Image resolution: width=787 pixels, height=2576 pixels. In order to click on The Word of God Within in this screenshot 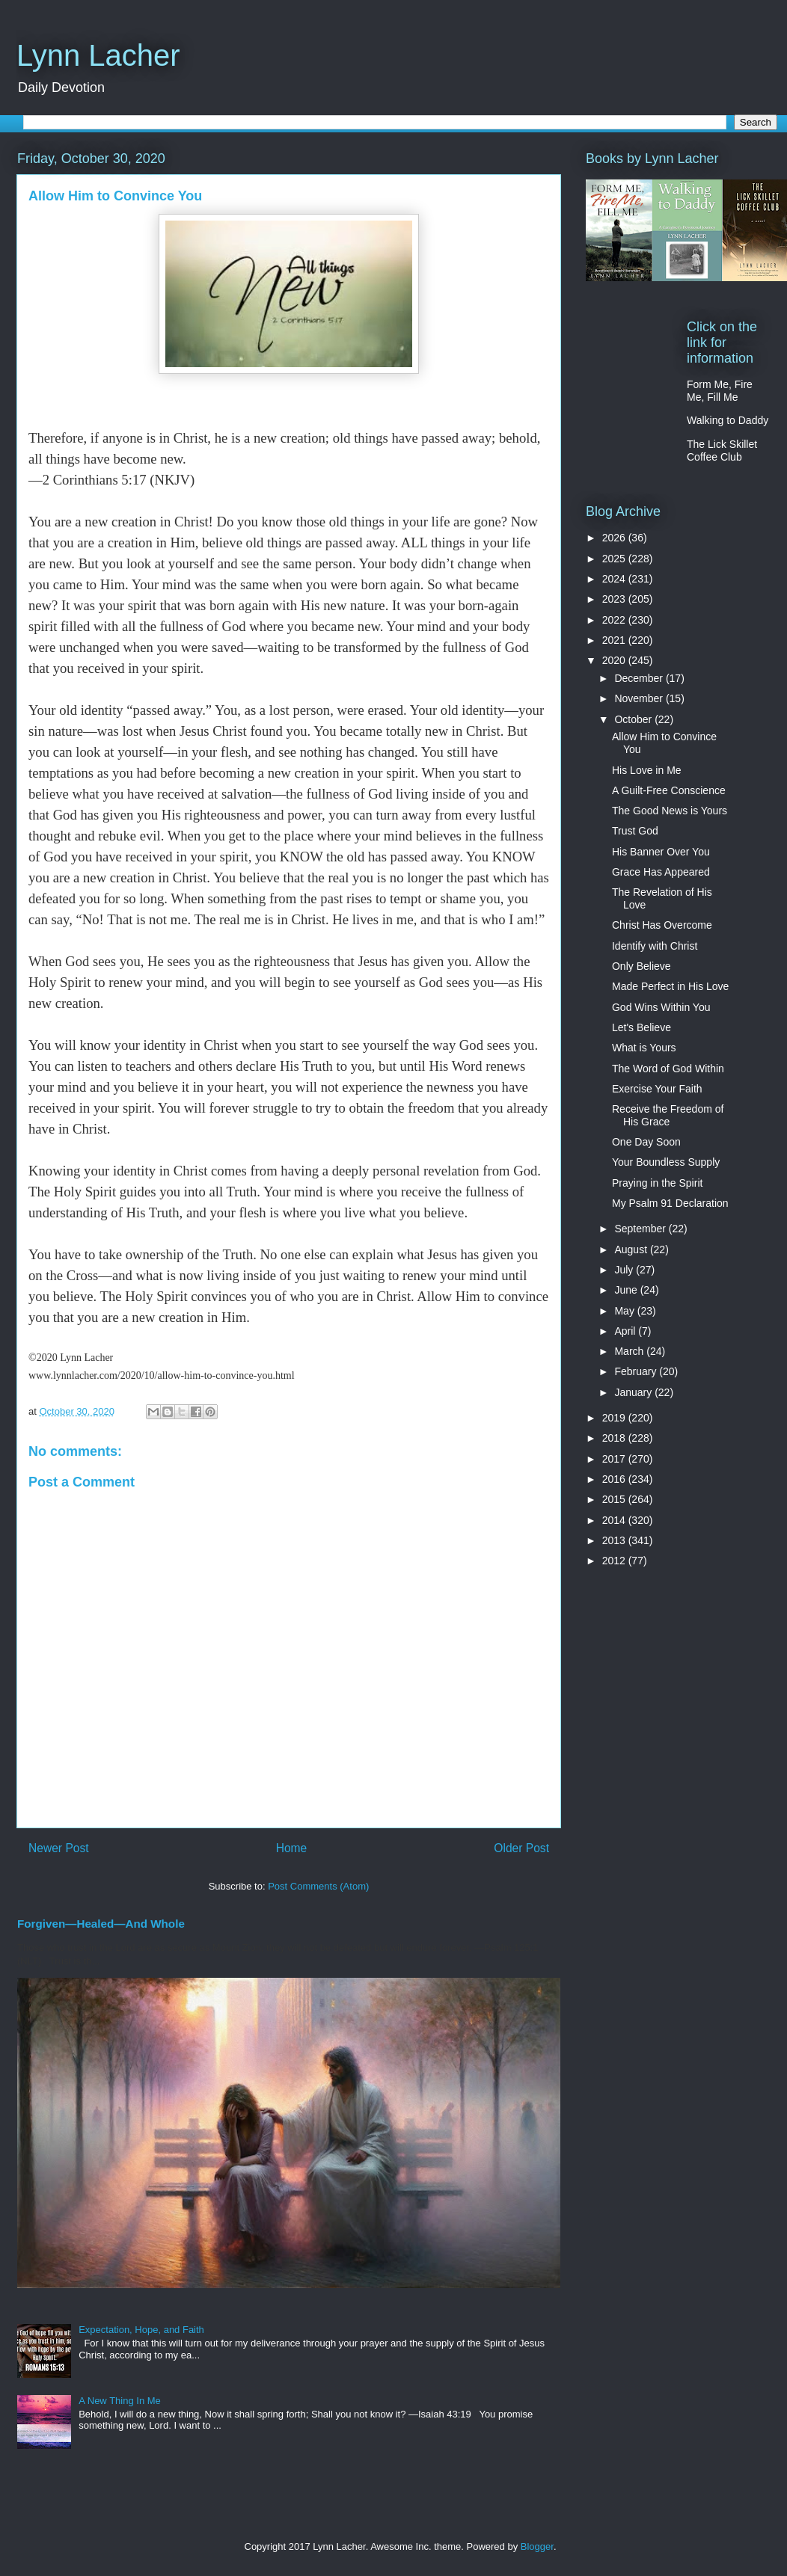, I will do `click(668, 1069)`.